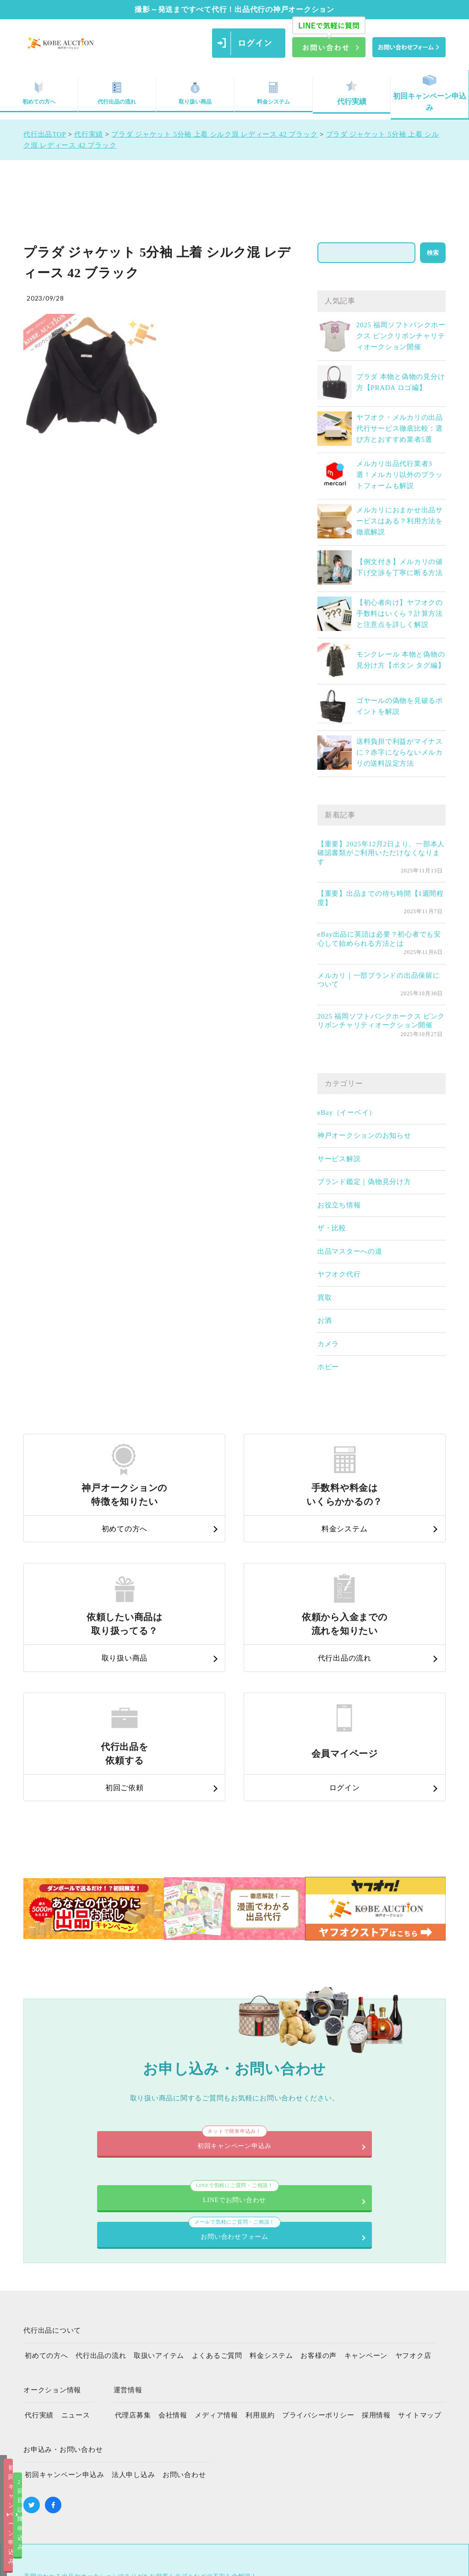 This screenshot has width=469, height=2576. Describe the element at coordinates (324, 1297) in the screenshot. I see `買取` at that location.